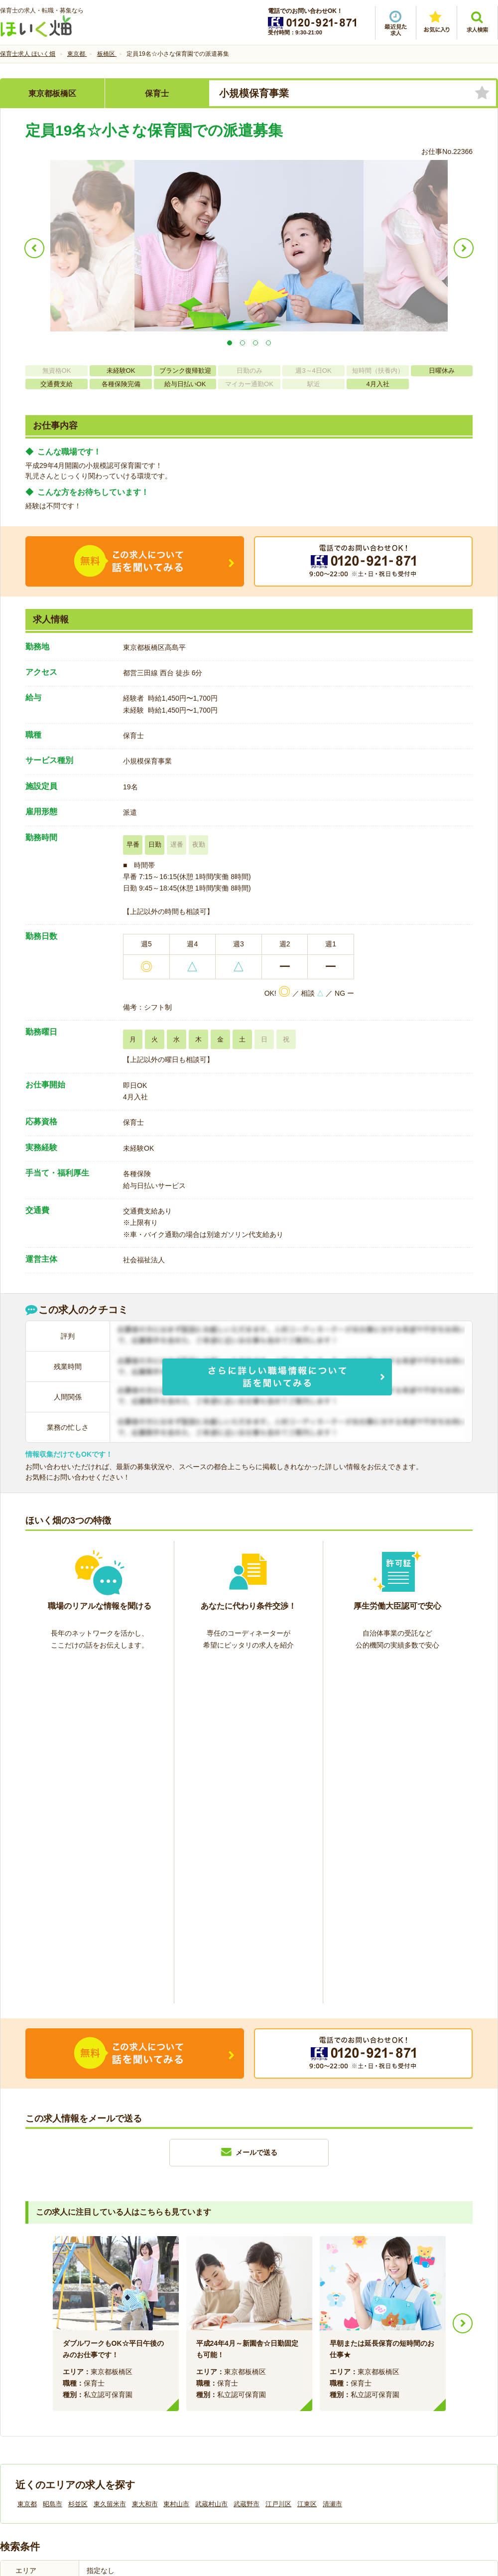 This screenshot has height=2576, width=498. What do you see at coordinates (278, 2162) in the screenshot?
I see `江戸川区` at bounding box center [278, 2162].